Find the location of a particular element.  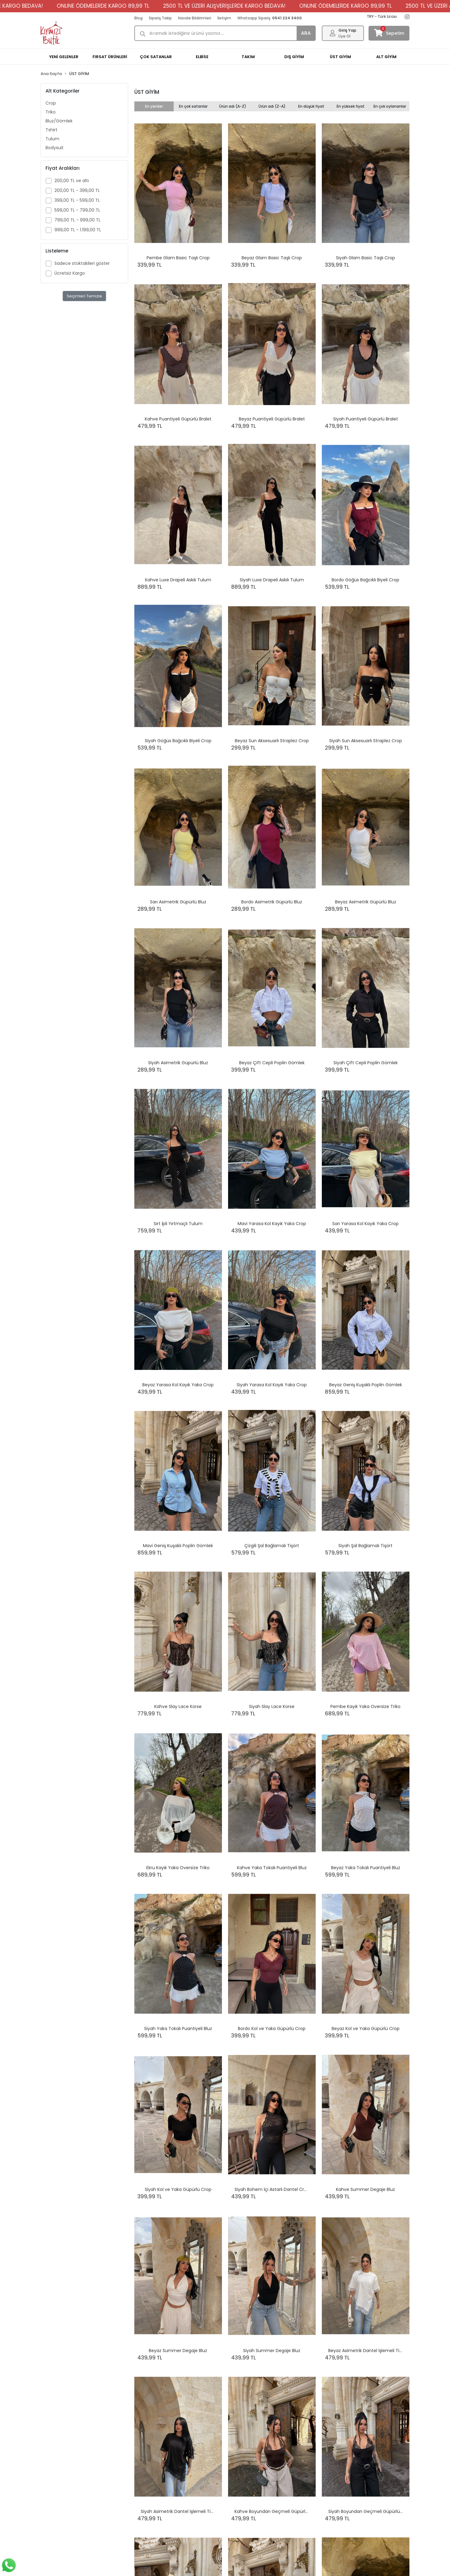

ÜST GİYİM [button] is located at coordinates (340, 57).